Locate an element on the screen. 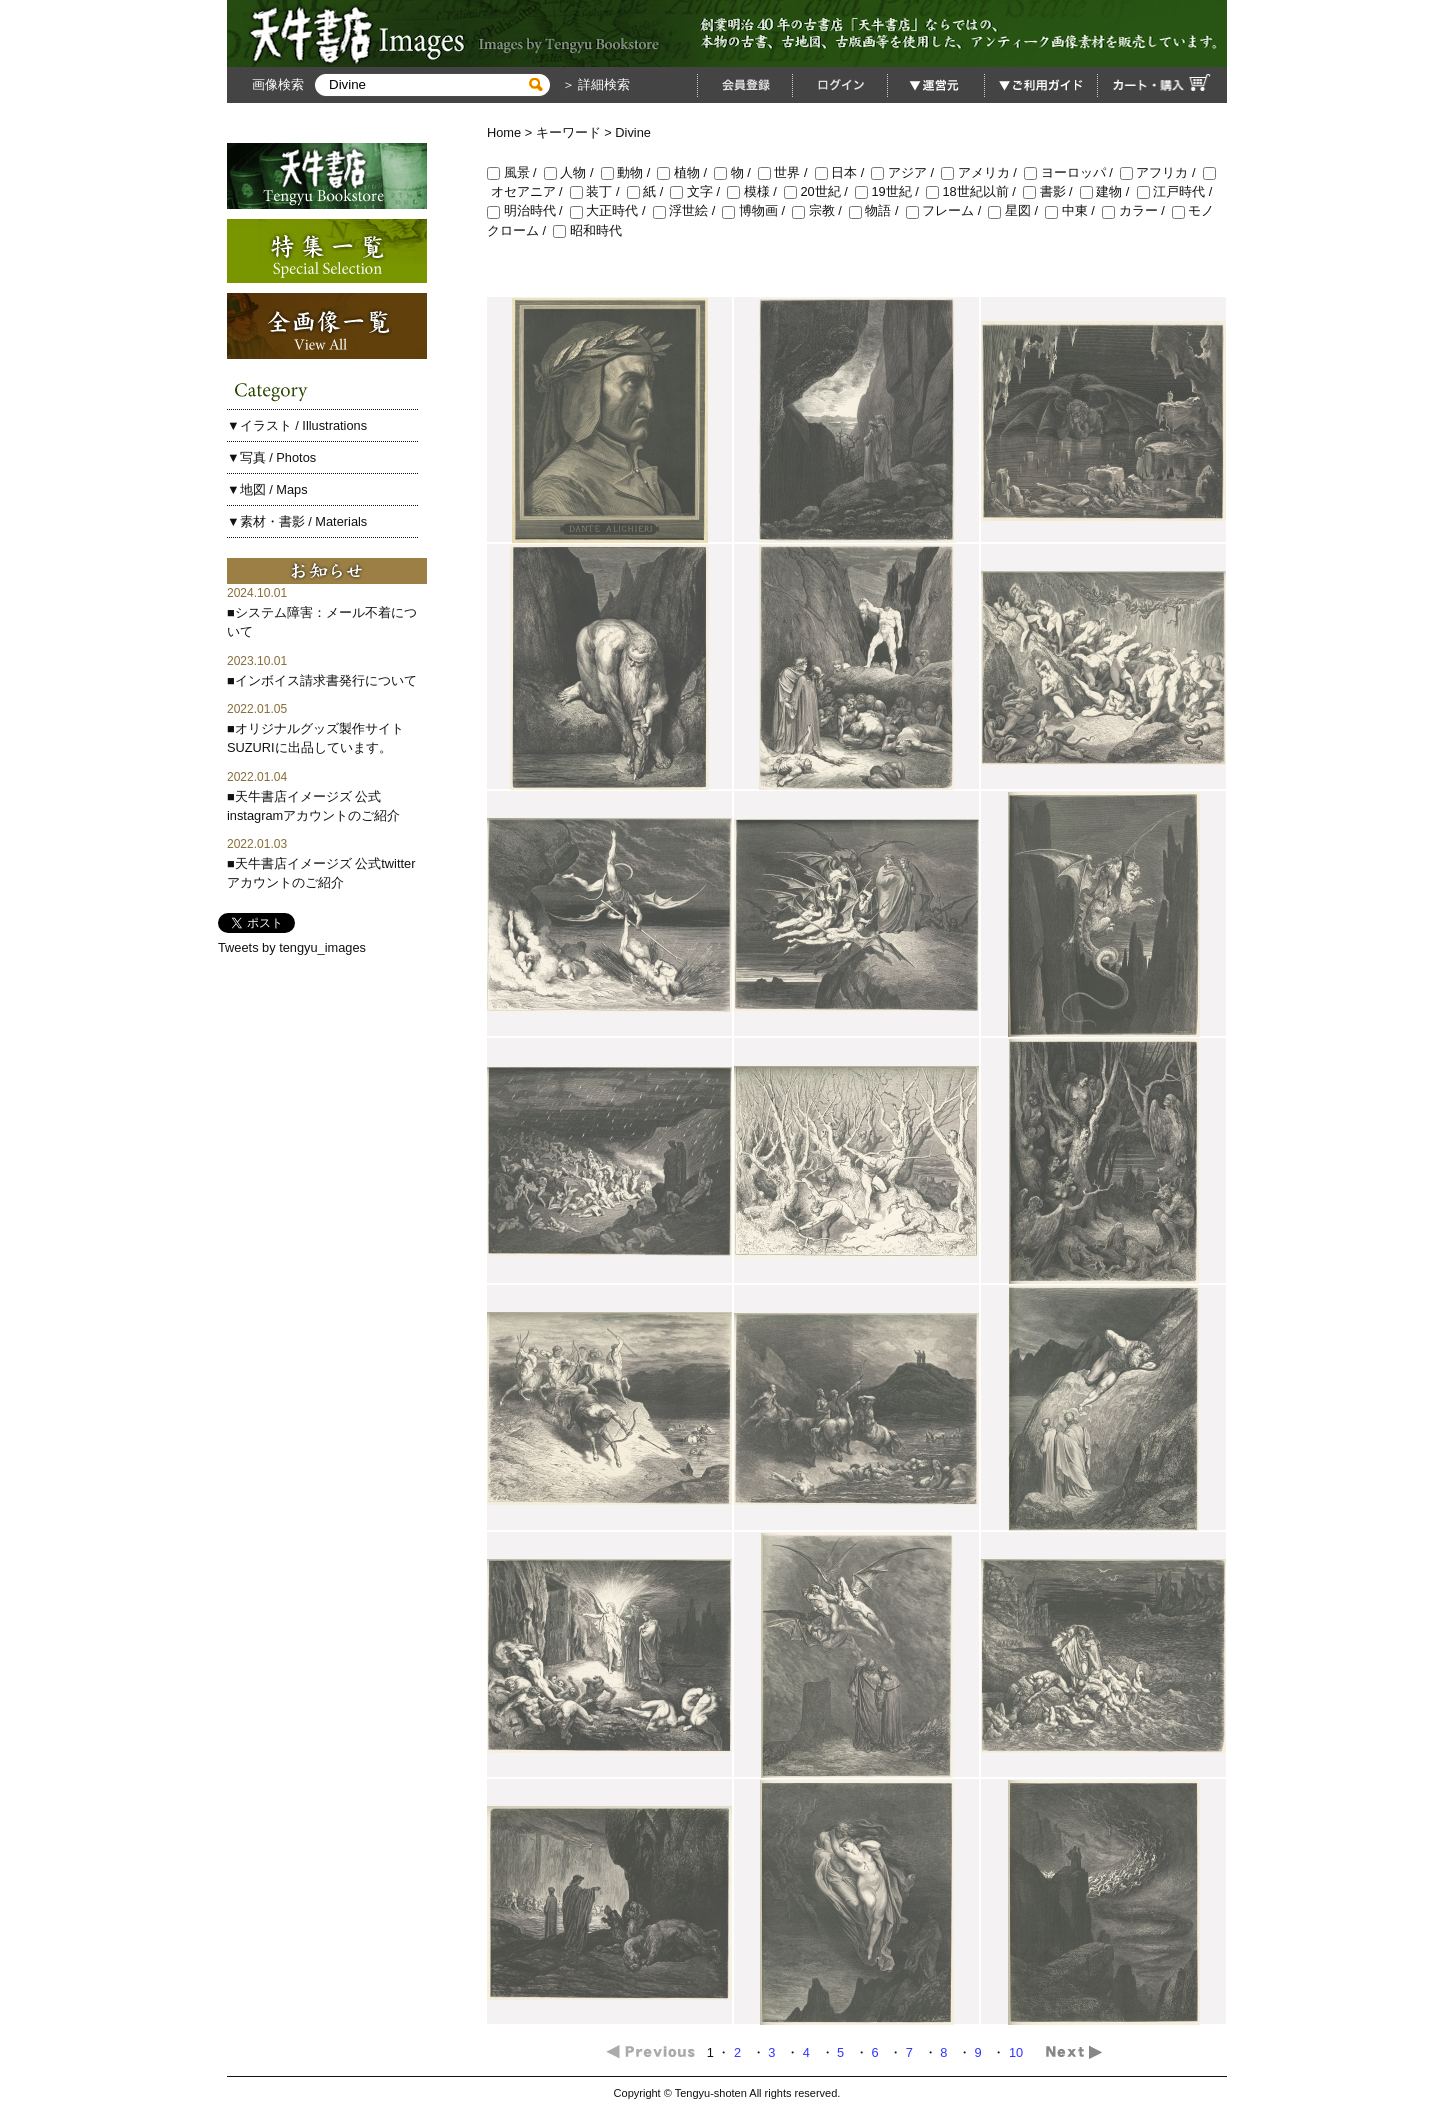 The width and height of the screenshot is (1454, 2124). 星図 / is located at coordinates (1016, 210).